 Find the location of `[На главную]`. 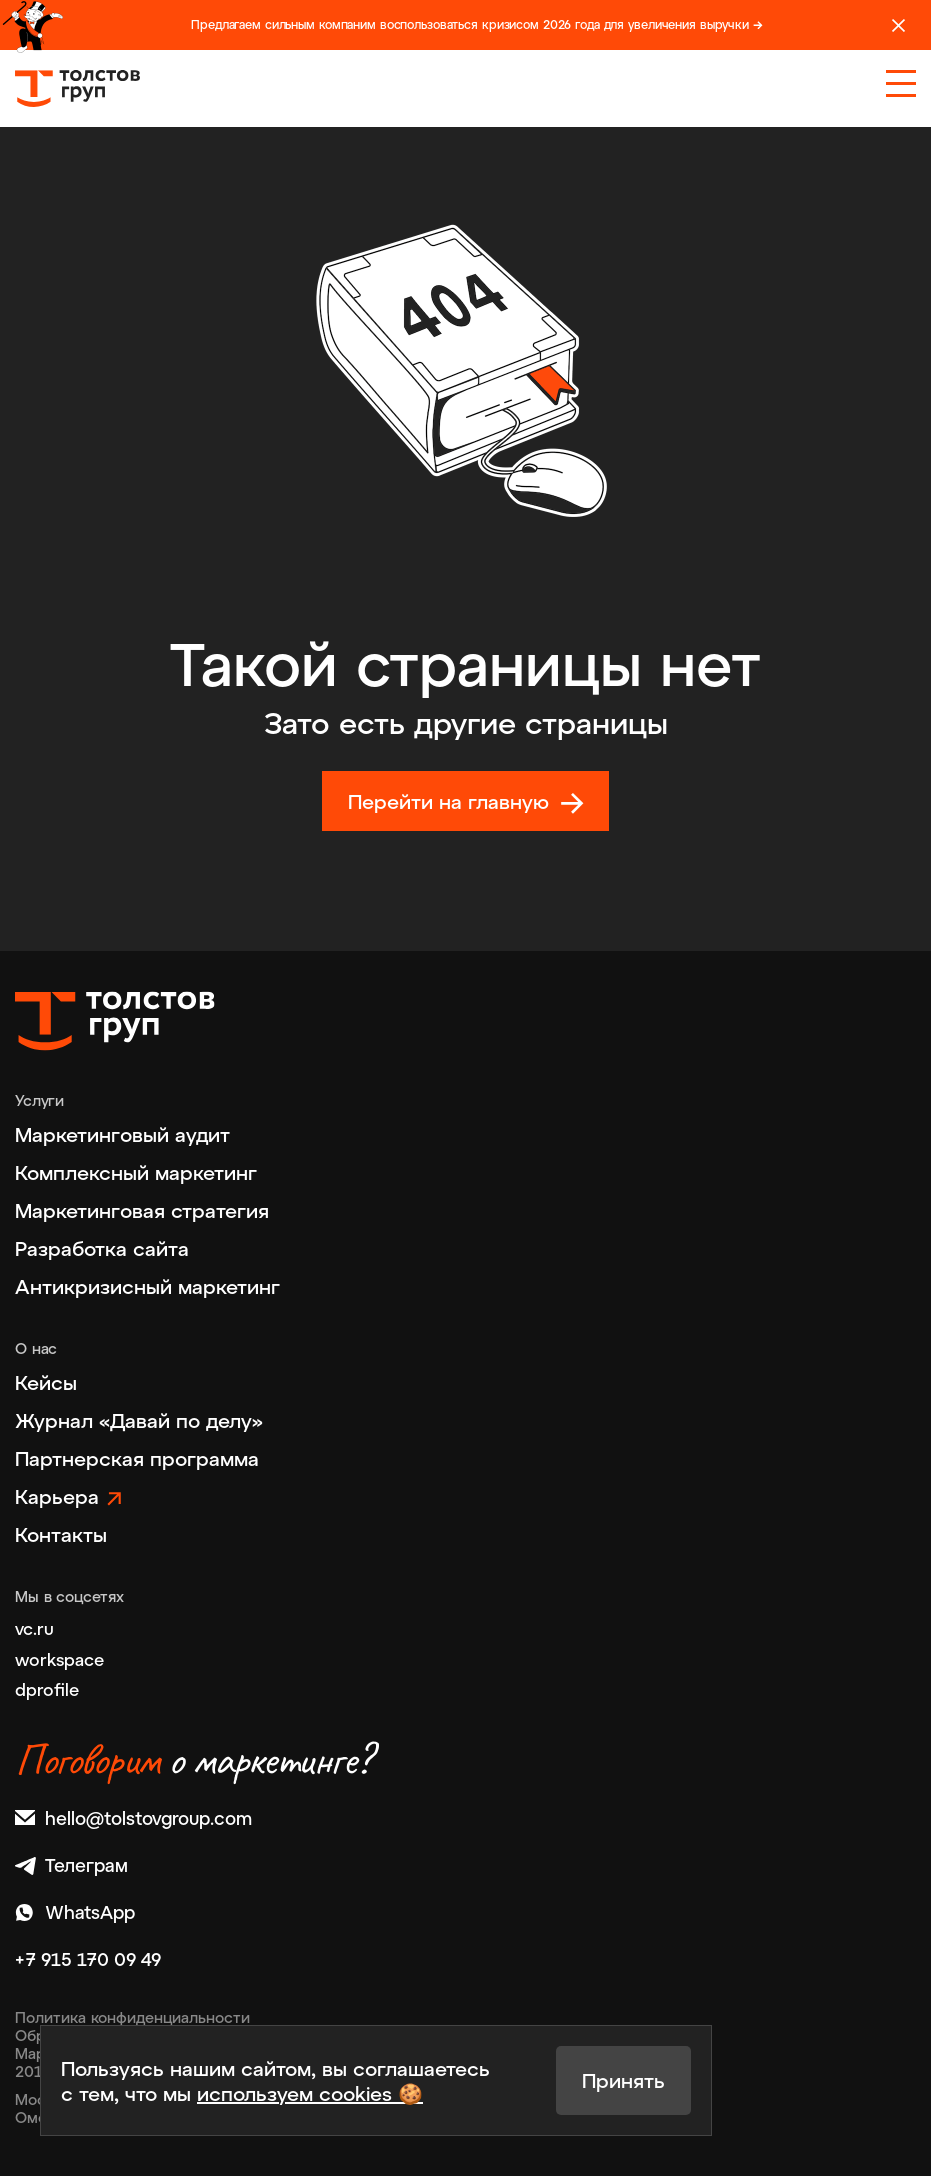

[На главную] is located at coordinates (77, 88).